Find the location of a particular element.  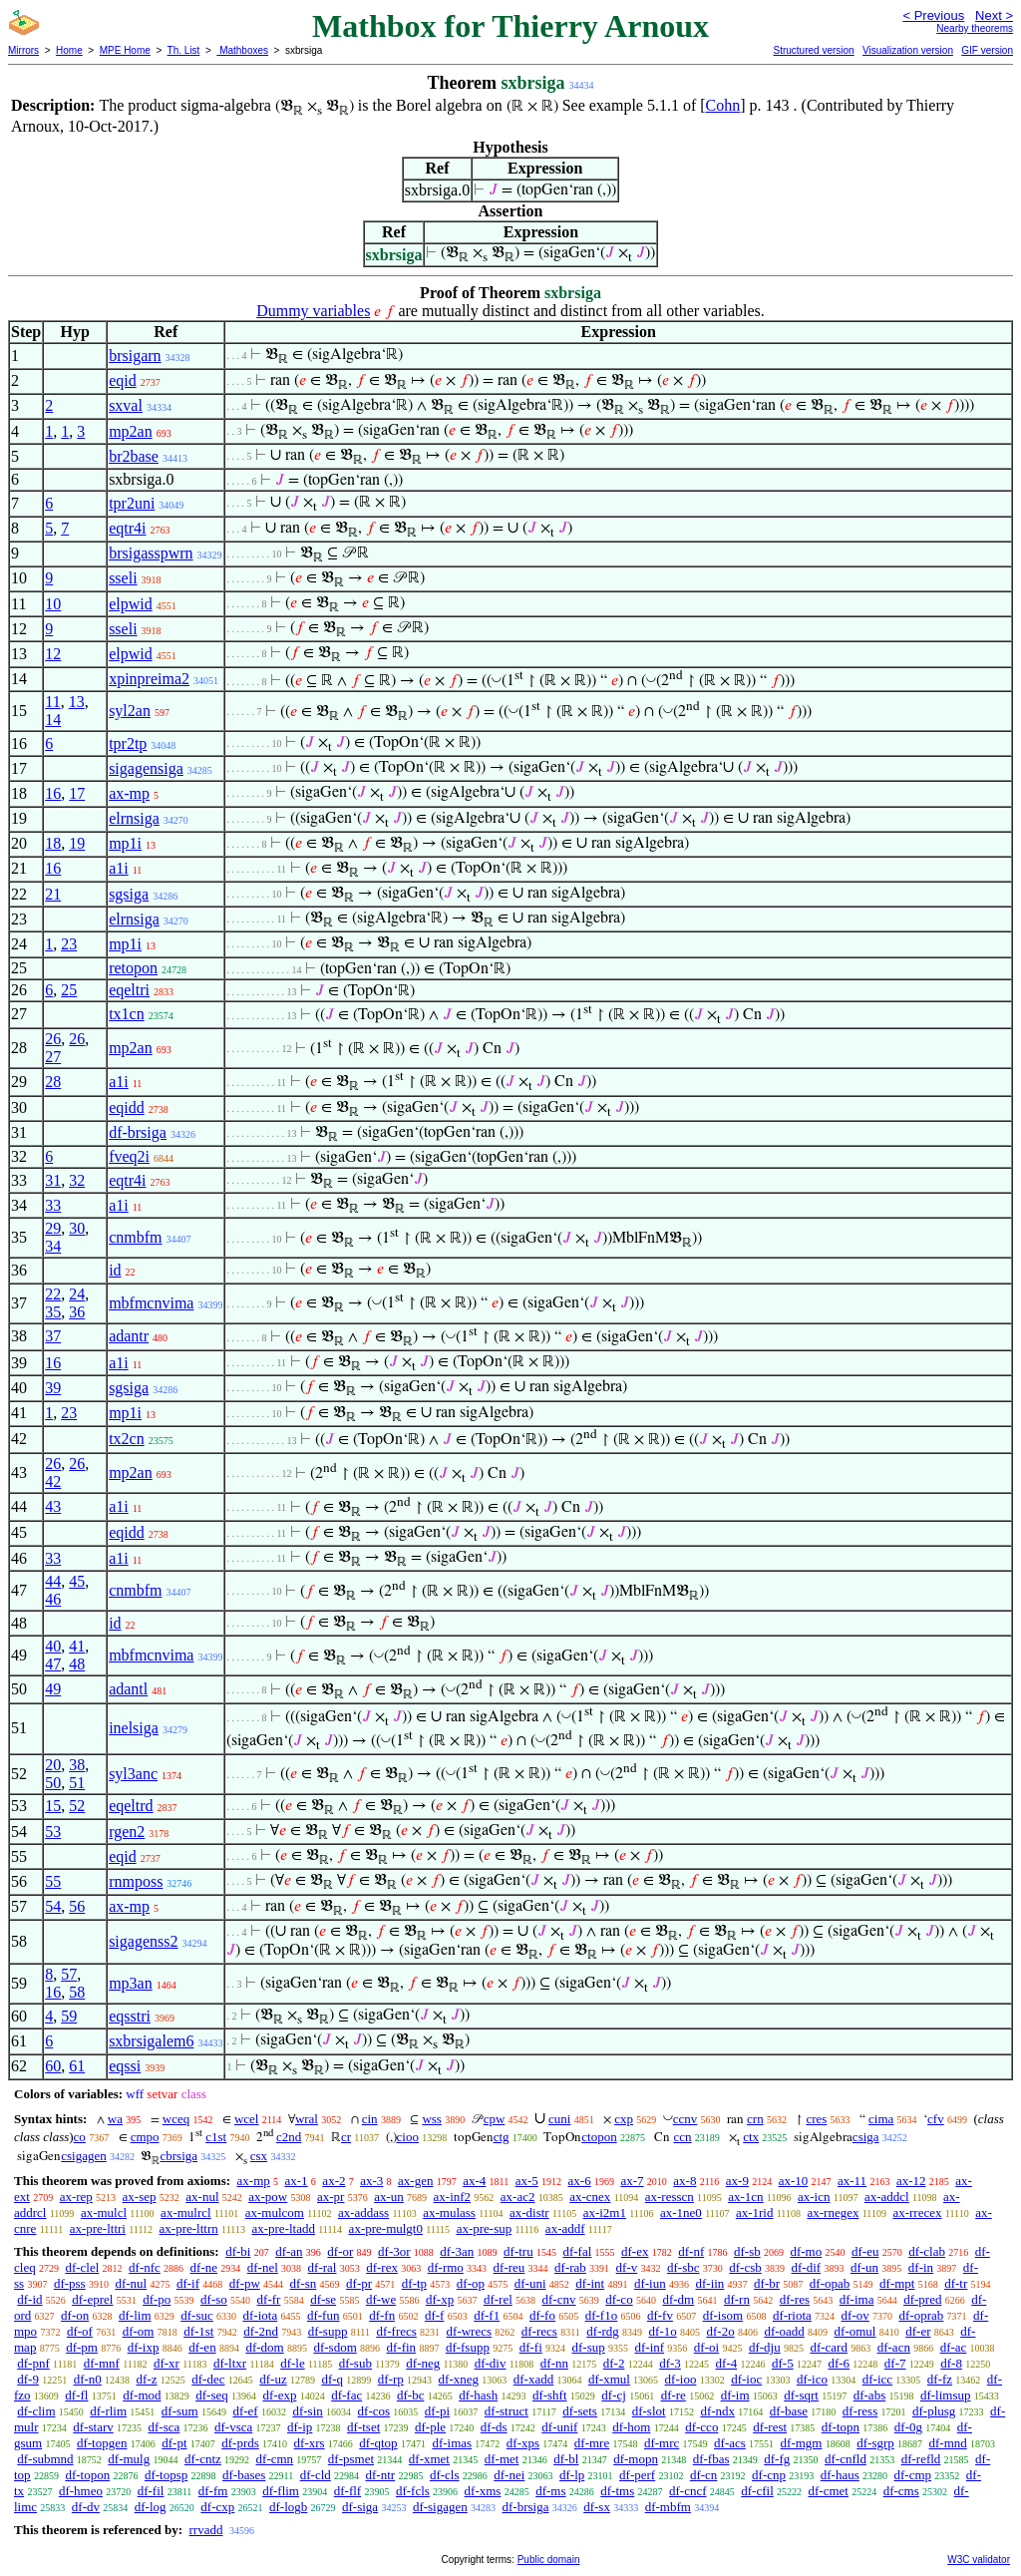

df-v is located at coordinates (627, 2267).